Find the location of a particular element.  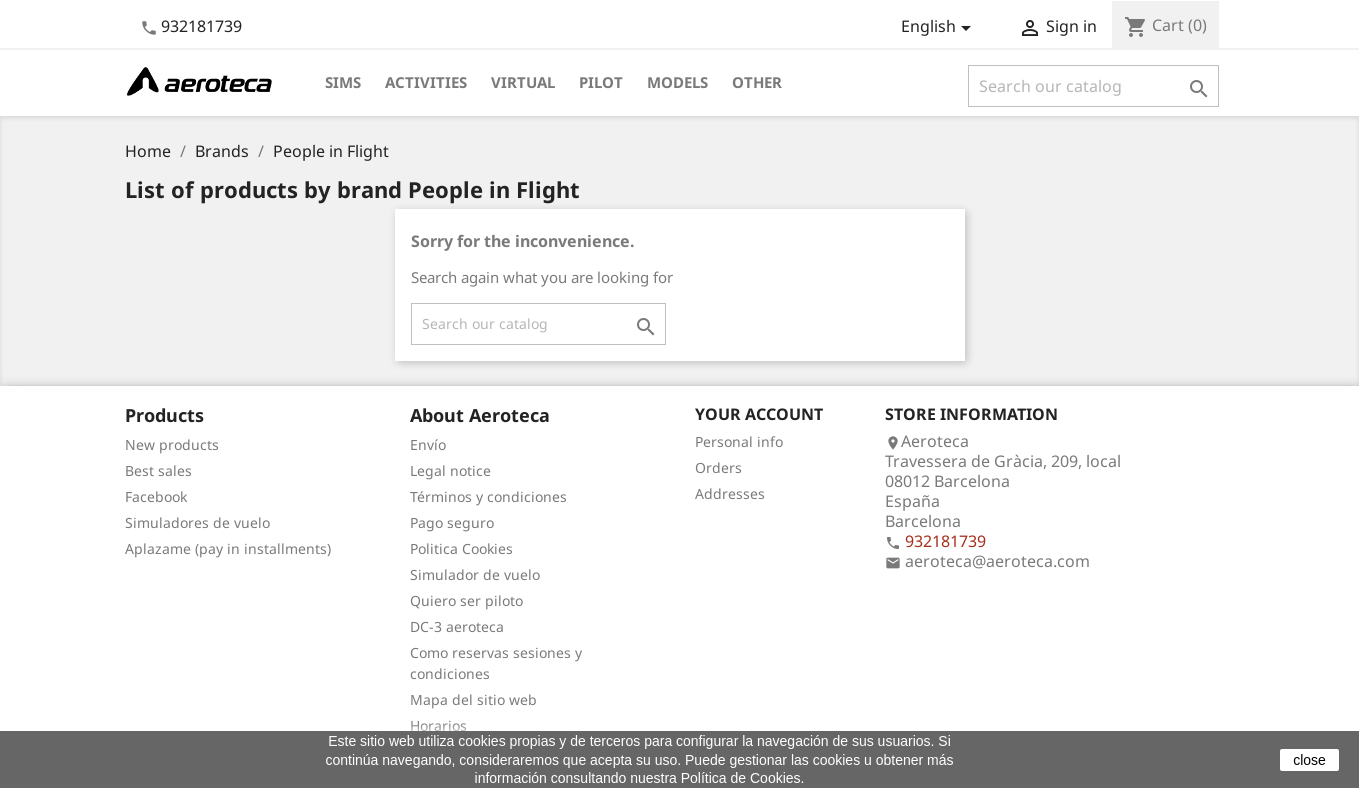

Envío is located at coordinates (428, 444).